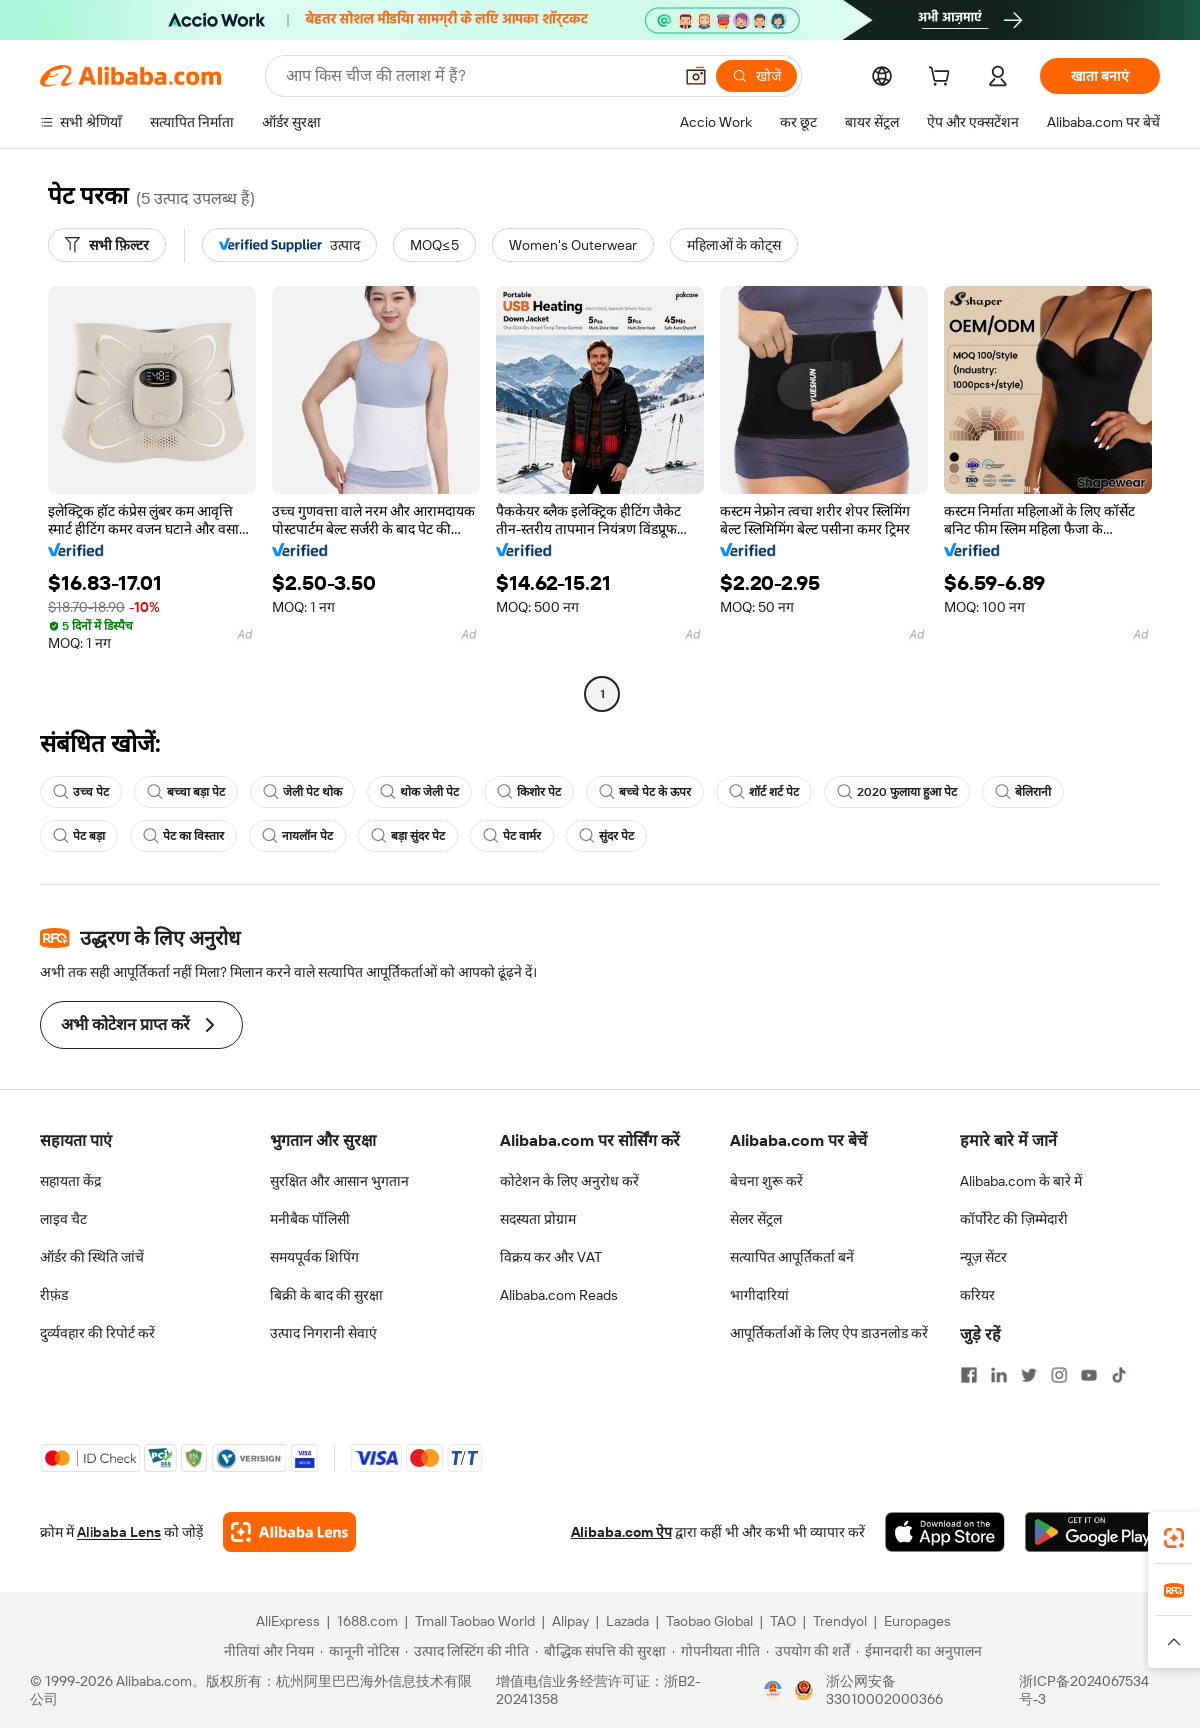 The image size is (1200, 1728). Describe the element at coordinates (759, 1295) in the screenshot. I see `भागीदारियां` at that location.